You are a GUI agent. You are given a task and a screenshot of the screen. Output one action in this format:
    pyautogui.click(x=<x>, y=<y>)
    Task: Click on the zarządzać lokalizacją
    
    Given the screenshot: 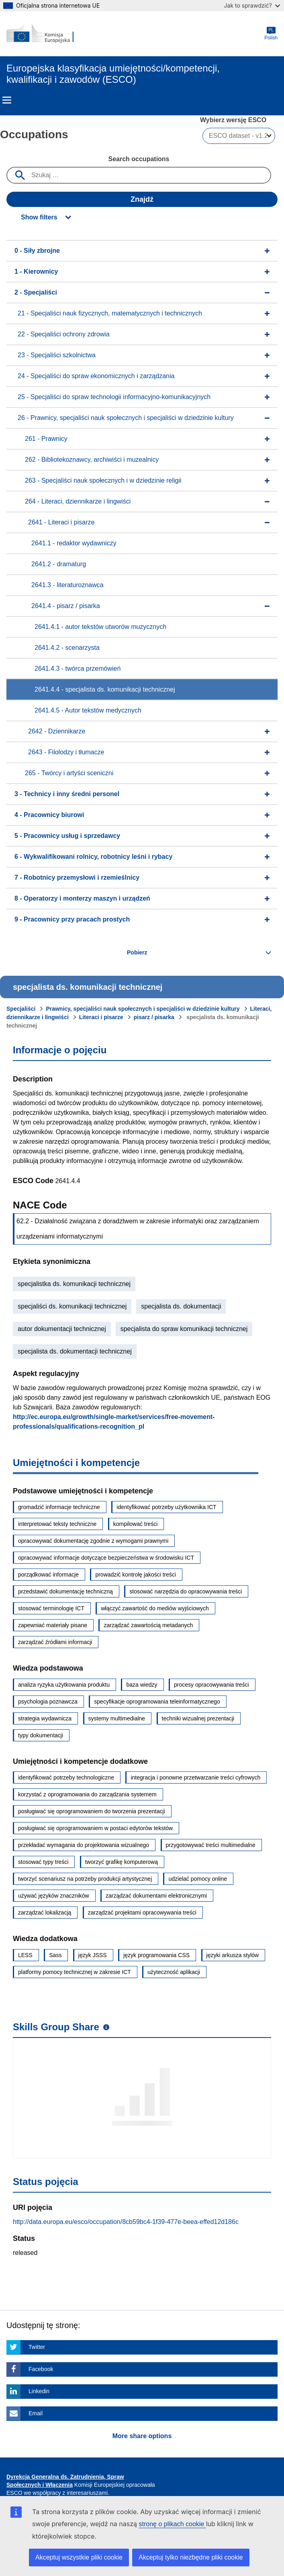 What is the action you would take?
    pyautogui.click(x=44, y=1912)
    